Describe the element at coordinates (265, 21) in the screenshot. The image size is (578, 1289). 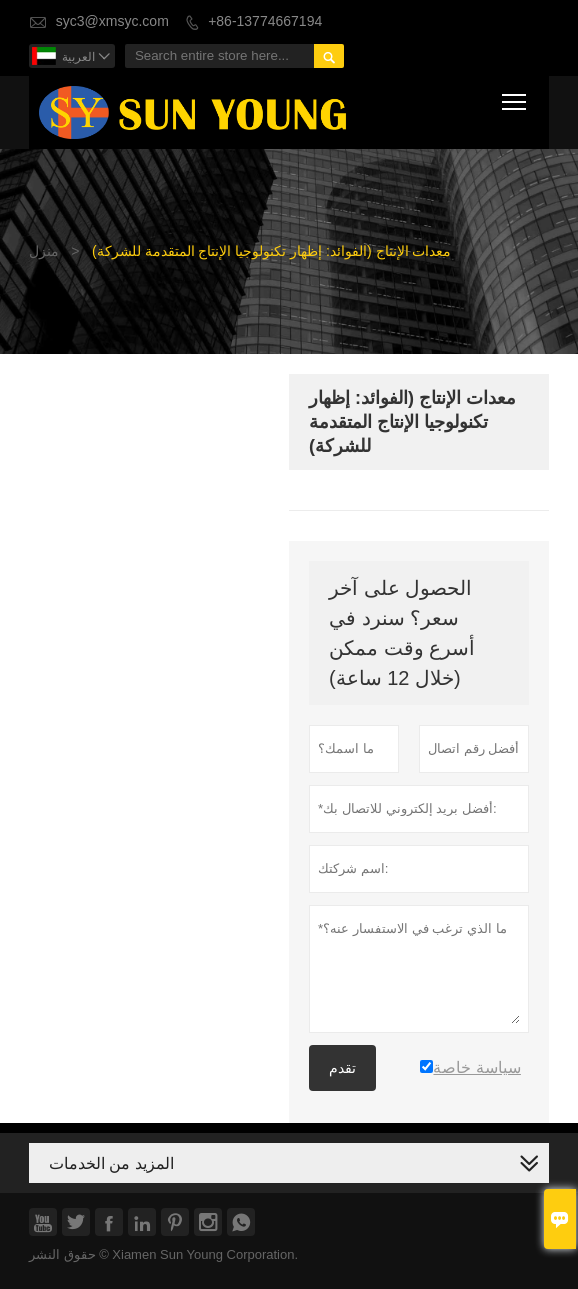
I see `+86-13774667194` at that location.